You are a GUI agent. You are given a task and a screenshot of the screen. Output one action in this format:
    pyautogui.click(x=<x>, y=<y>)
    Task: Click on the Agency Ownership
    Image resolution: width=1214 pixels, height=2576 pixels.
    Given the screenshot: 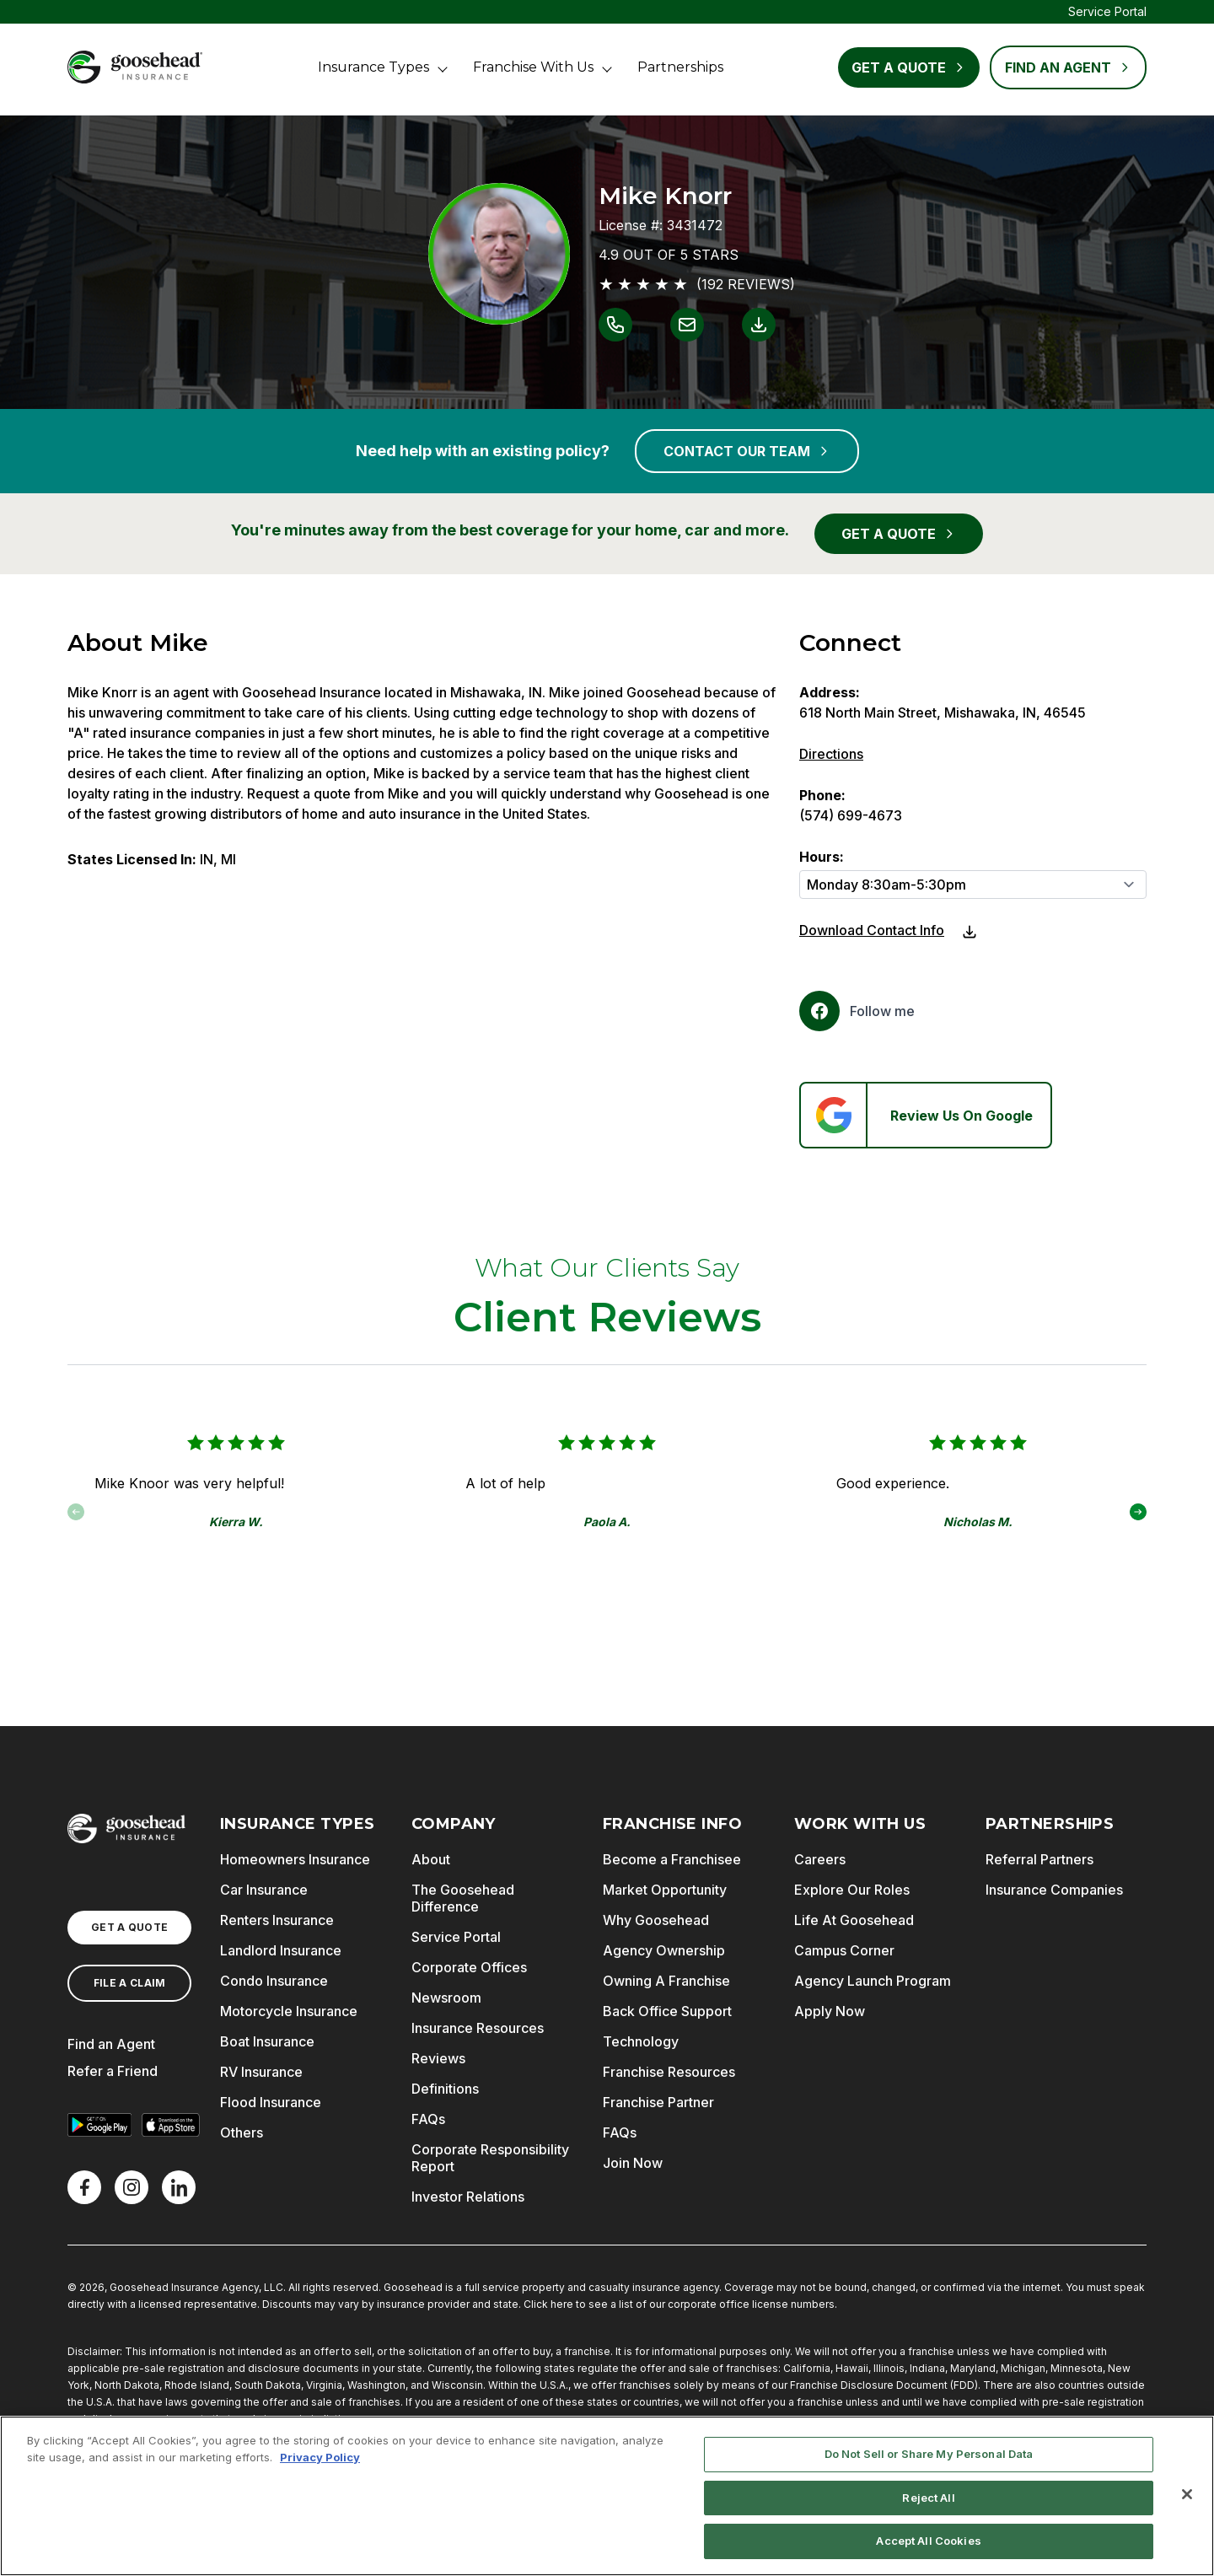 What is the action you would take?
    pyautogui.click(x=664, y=1950)
    